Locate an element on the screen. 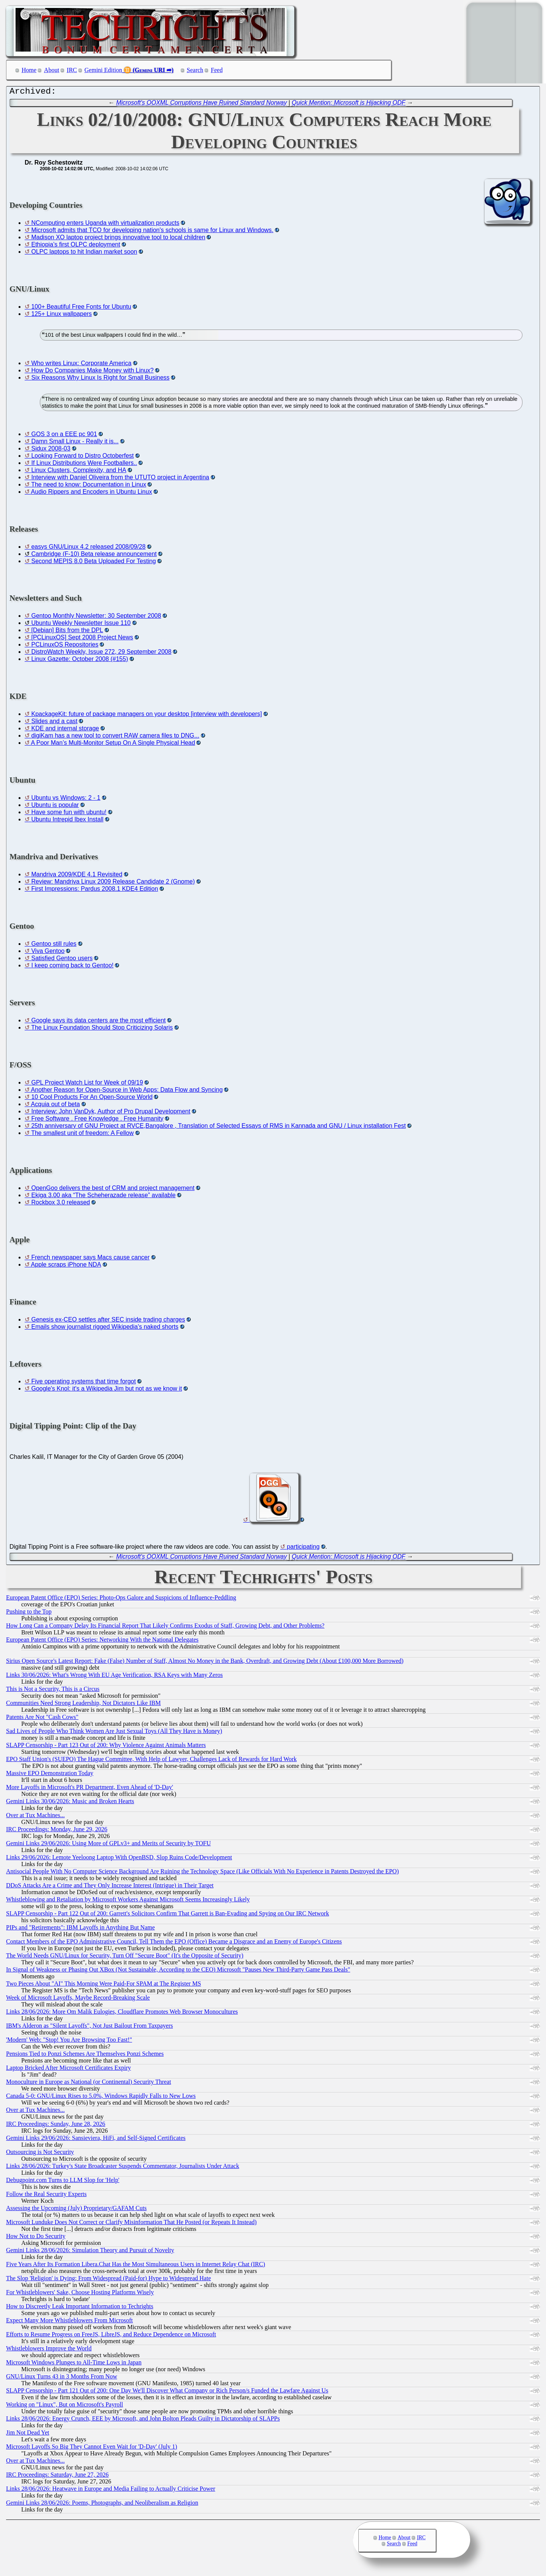 The image size is (546, 2576). Patents Are Not "Cash Cows" is located at coordinates (42, 1719).